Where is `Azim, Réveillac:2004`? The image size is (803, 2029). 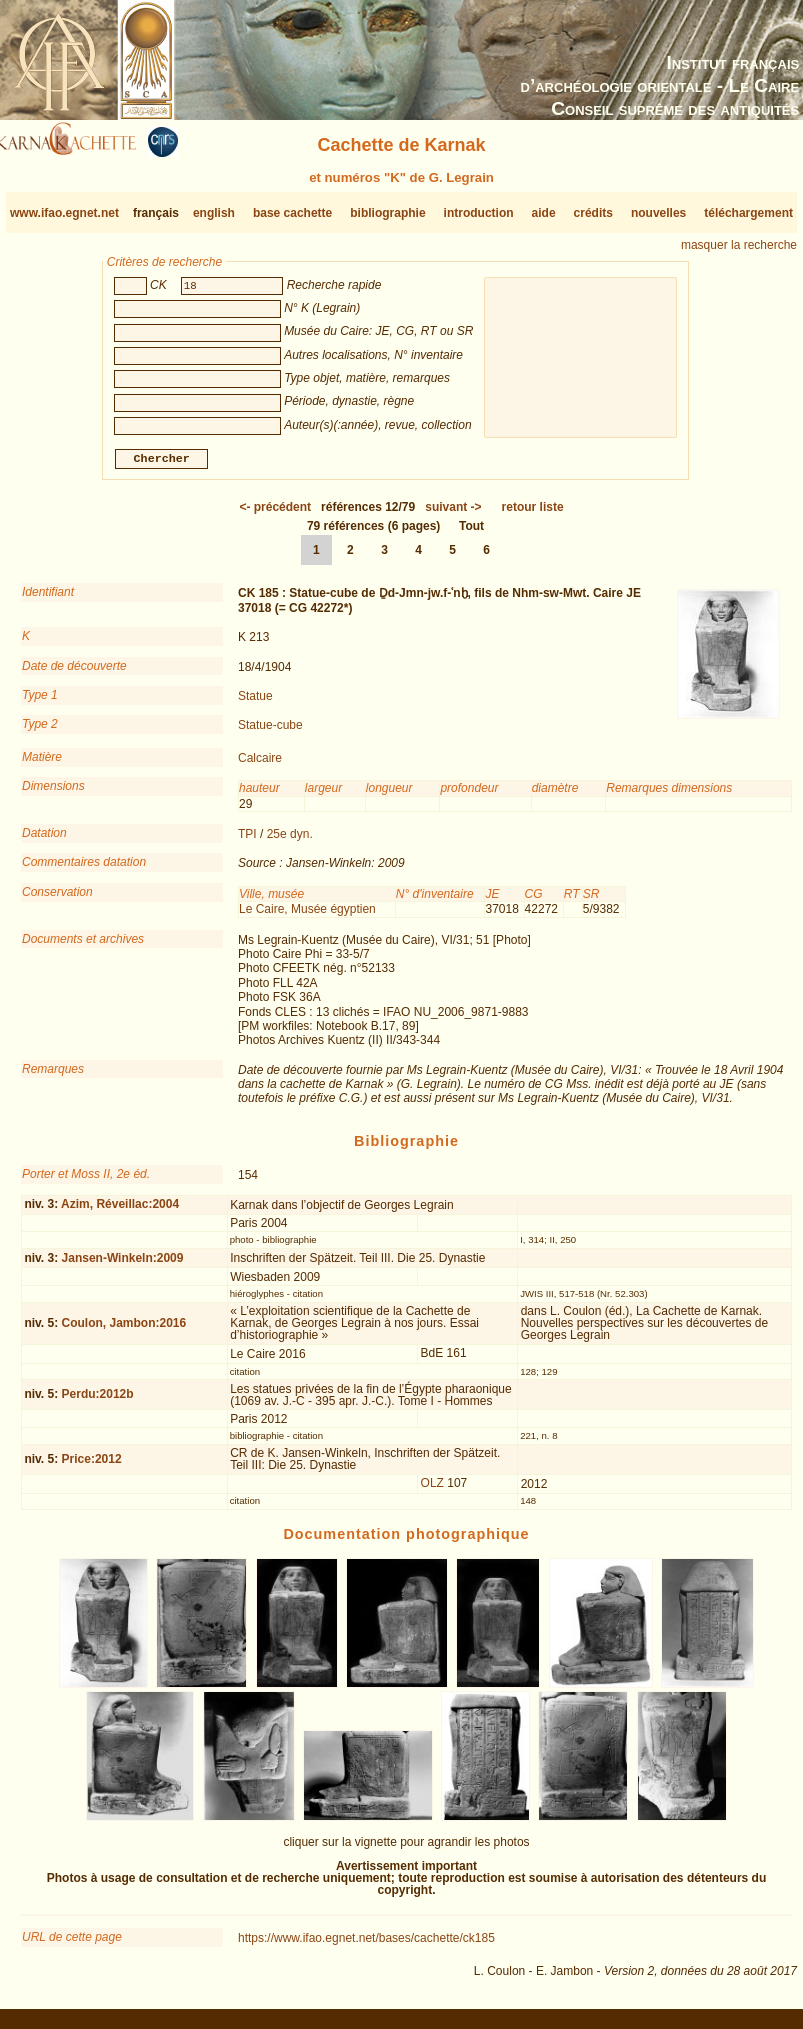 Azim, Réveillac:2004 is located at coordinates (120, 1212).